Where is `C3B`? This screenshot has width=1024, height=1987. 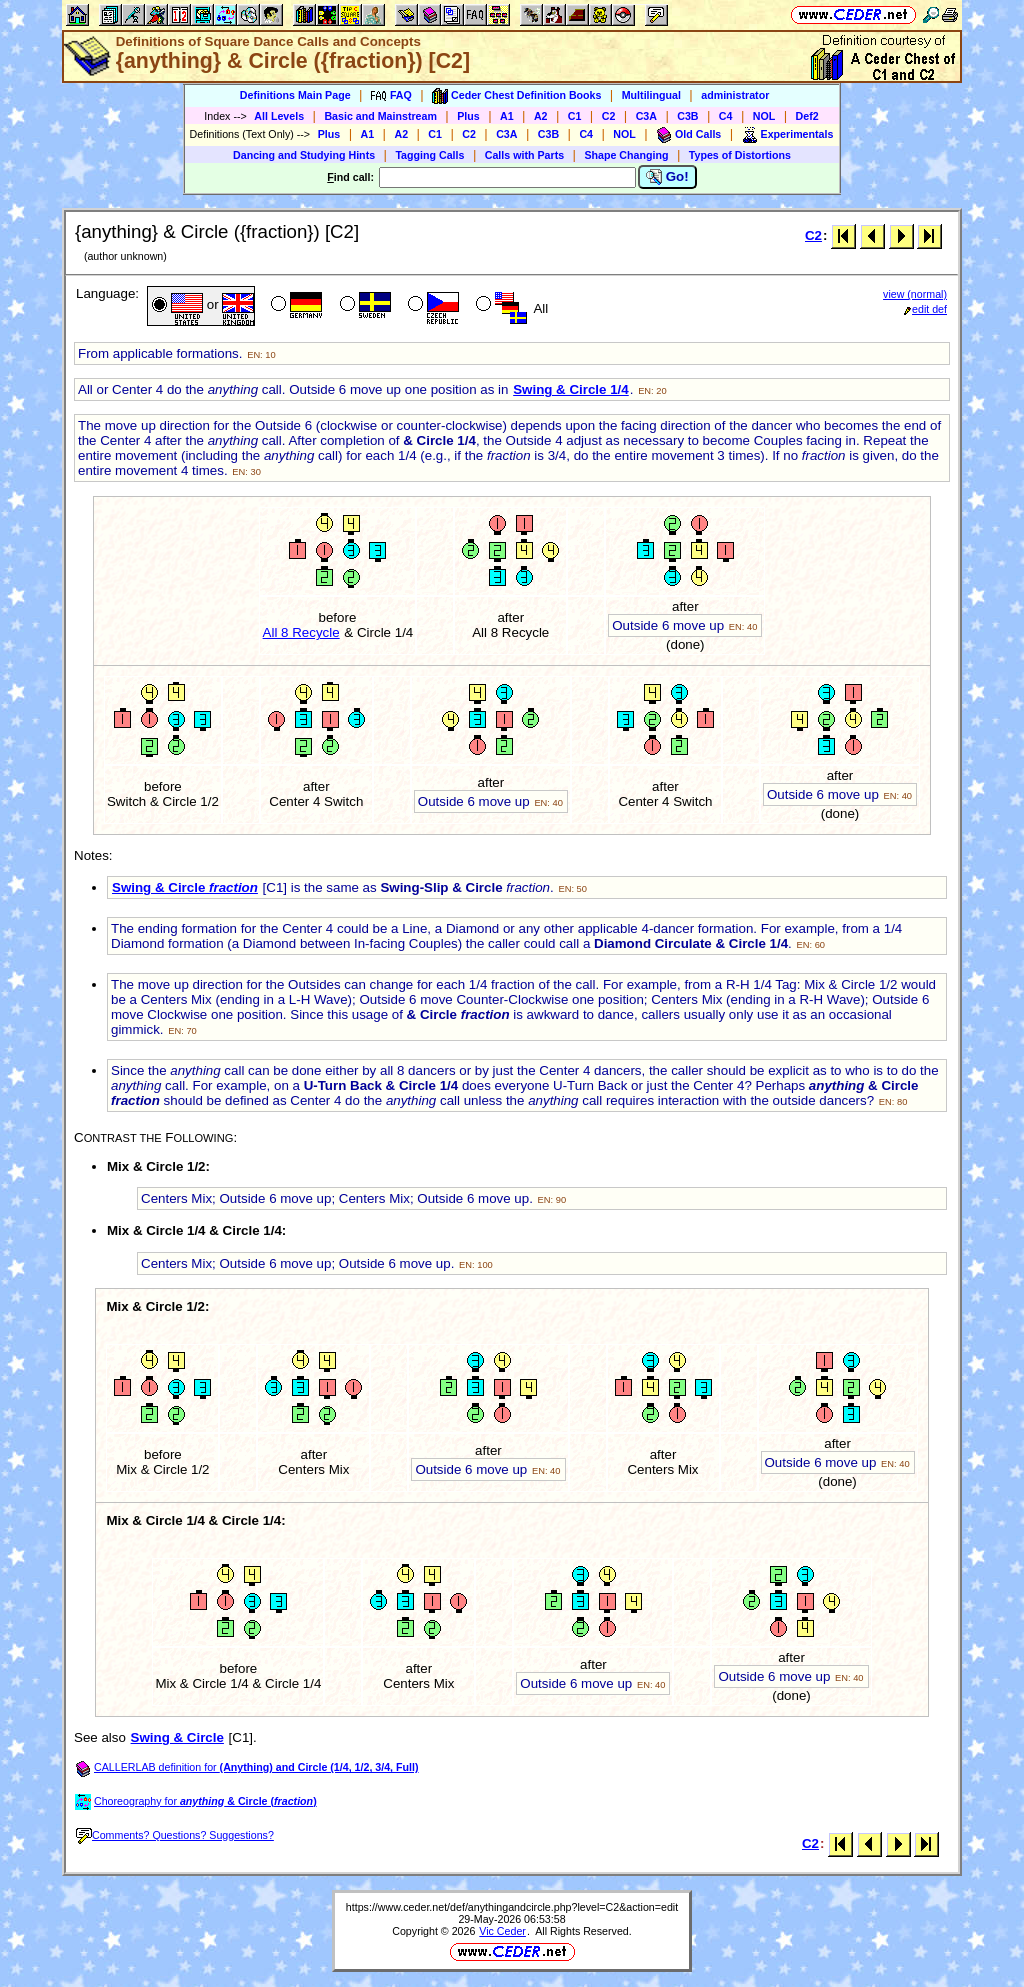 C3B is located at coordinates (687, 116).